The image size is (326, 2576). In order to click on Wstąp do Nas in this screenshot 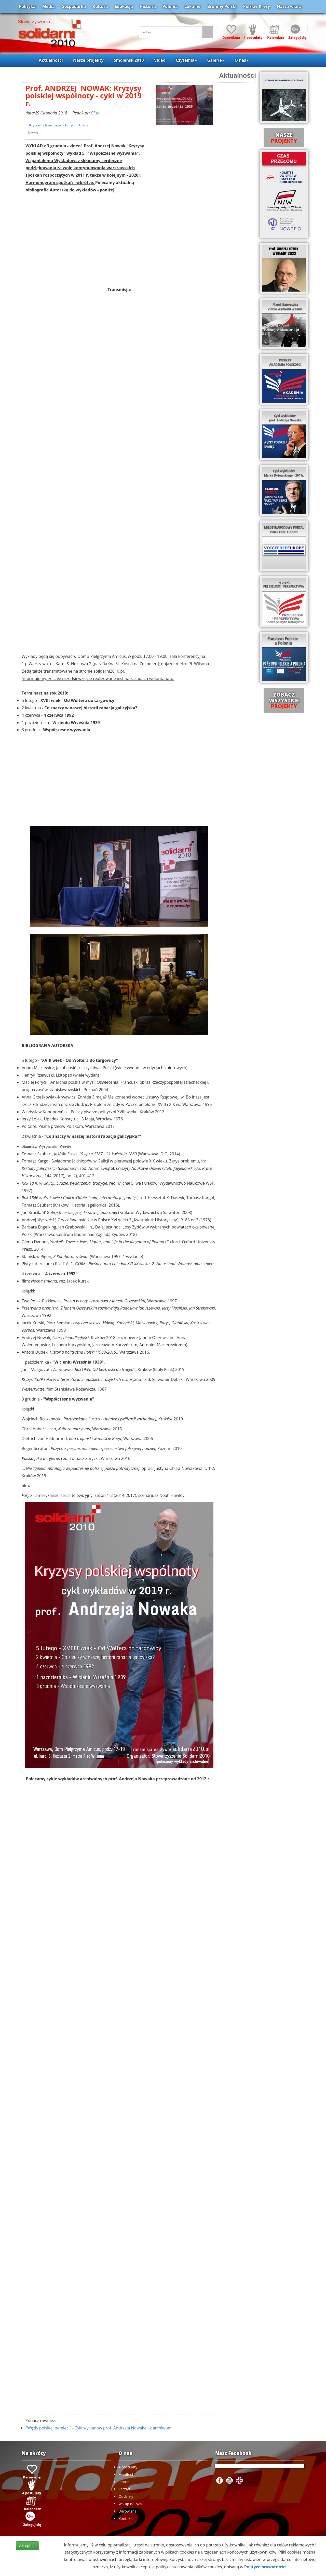, I will do `click(130, 2503)`.